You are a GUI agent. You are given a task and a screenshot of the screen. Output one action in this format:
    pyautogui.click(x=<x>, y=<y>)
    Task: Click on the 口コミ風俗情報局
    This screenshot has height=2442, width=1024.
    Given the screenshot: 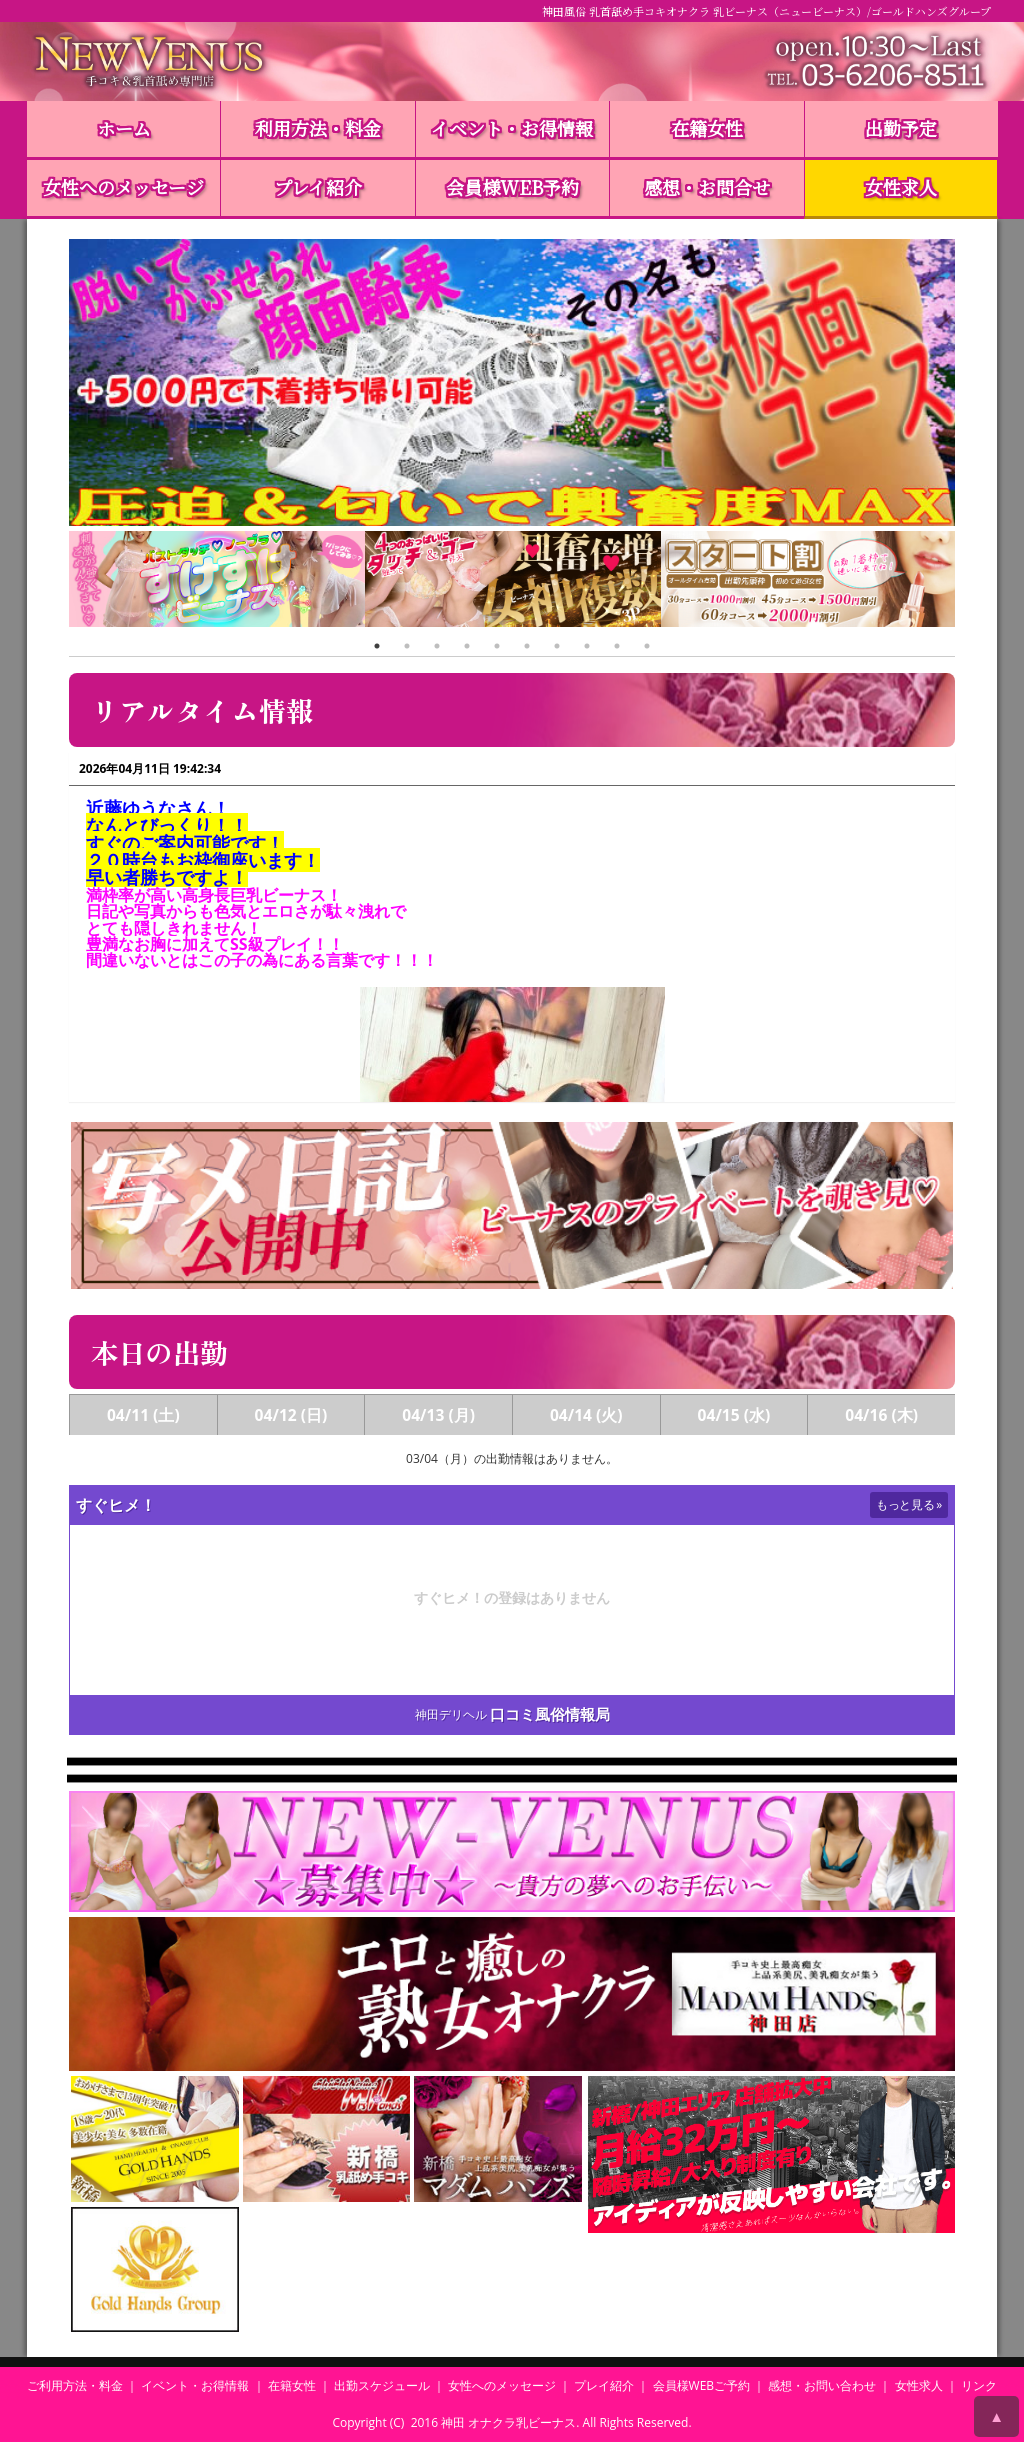 What is the action you would take?
    pyautogui.click(x=550, y=1714)
    